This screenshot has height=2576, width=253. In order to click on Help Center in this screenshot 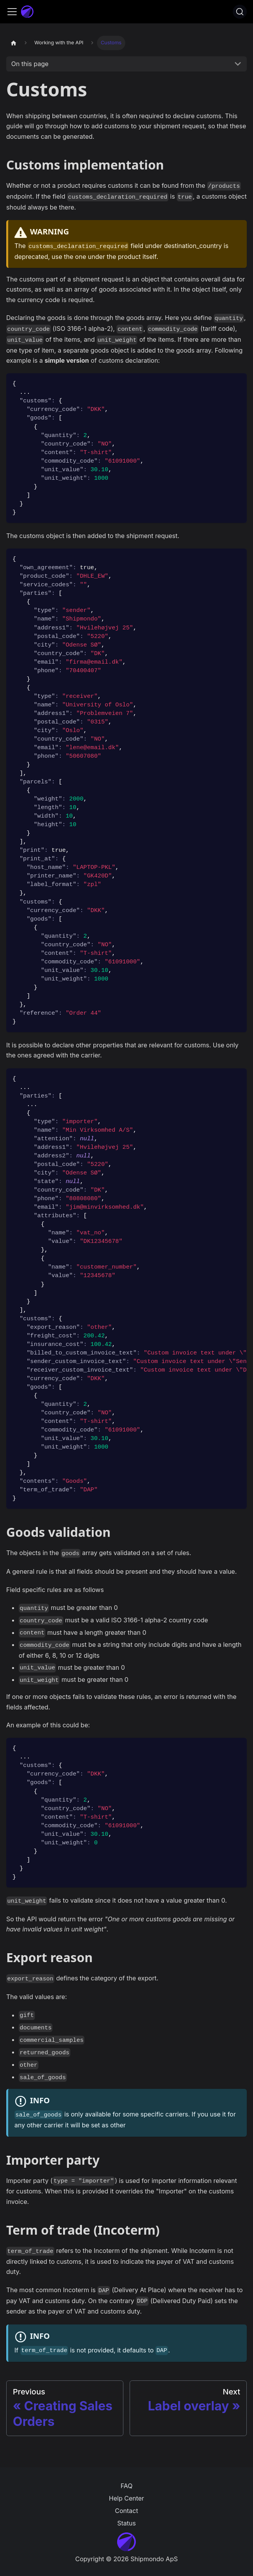, I will do `click(126, 2498)`.